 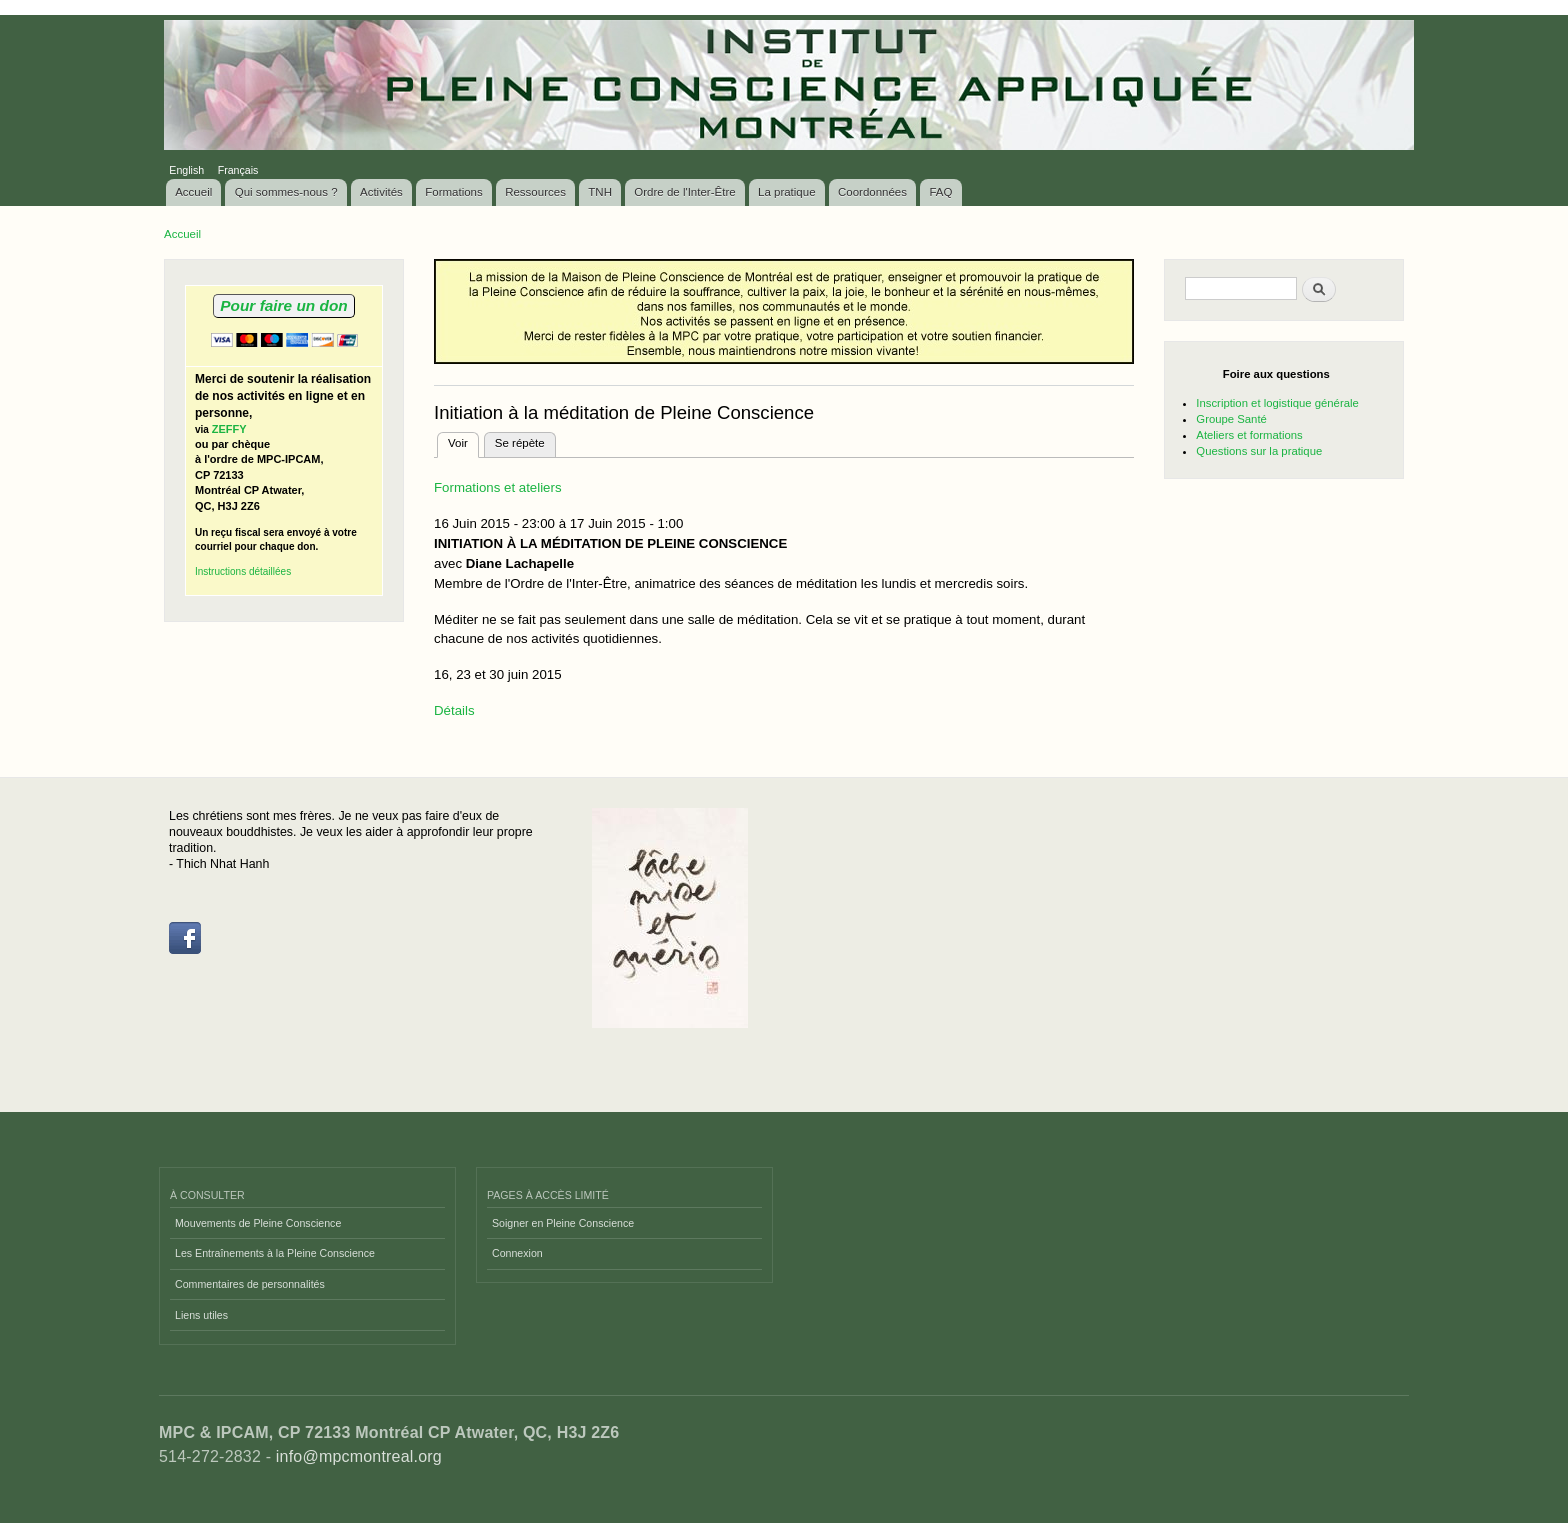 What do you see at coordinates (243, 571) in the screenshot?
I see `Instructions détaillées` at bounding box center [243, 571].